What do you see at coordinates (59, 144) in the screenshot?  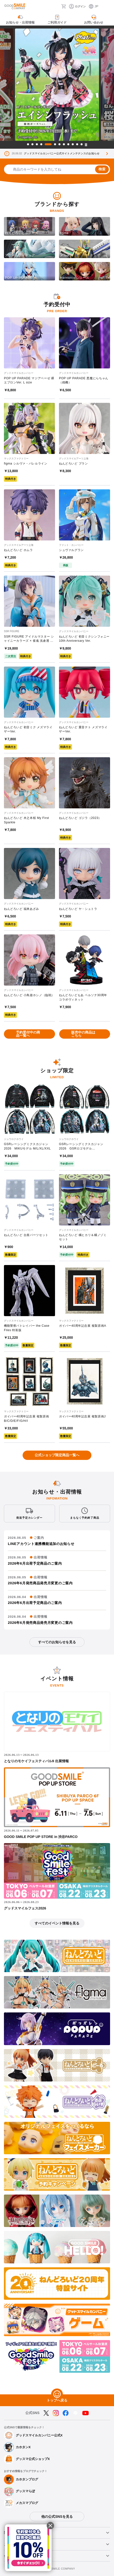 I see `7 [tab]` at bounding box center [59, 144].